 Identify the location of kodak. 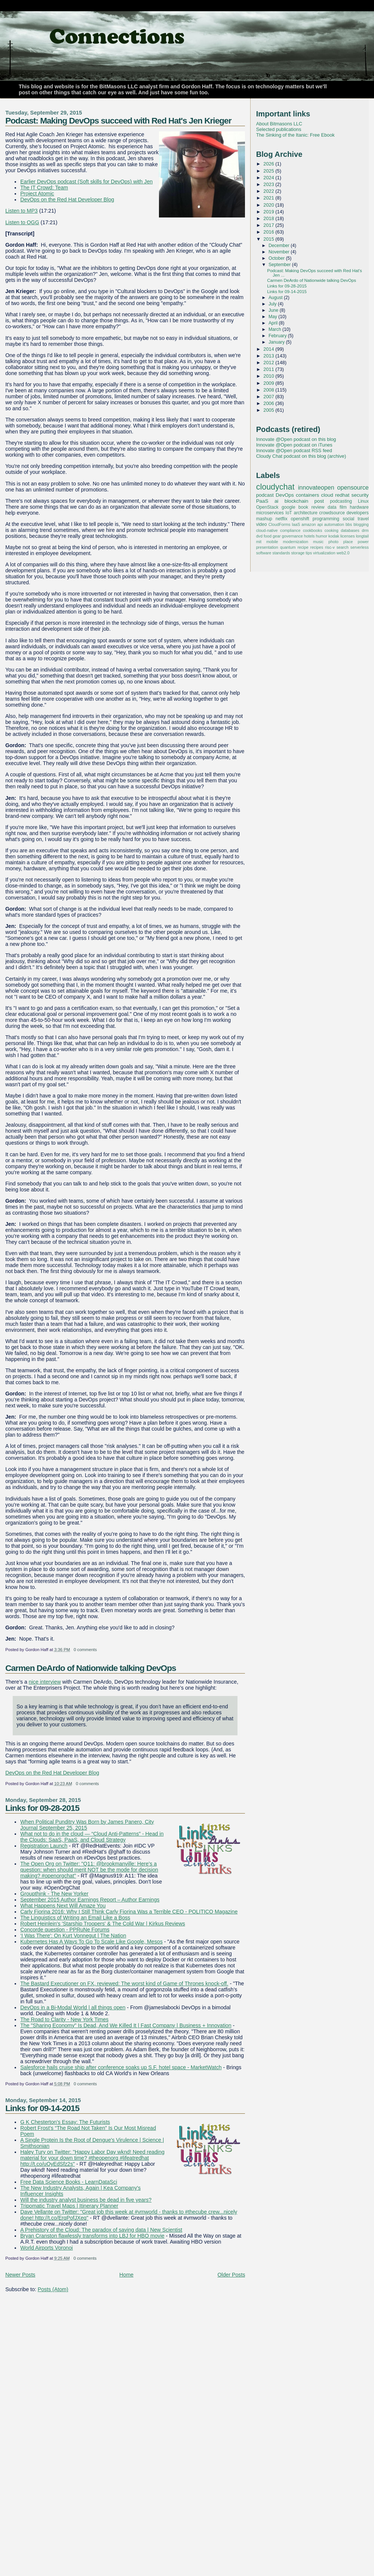
(333, 536).